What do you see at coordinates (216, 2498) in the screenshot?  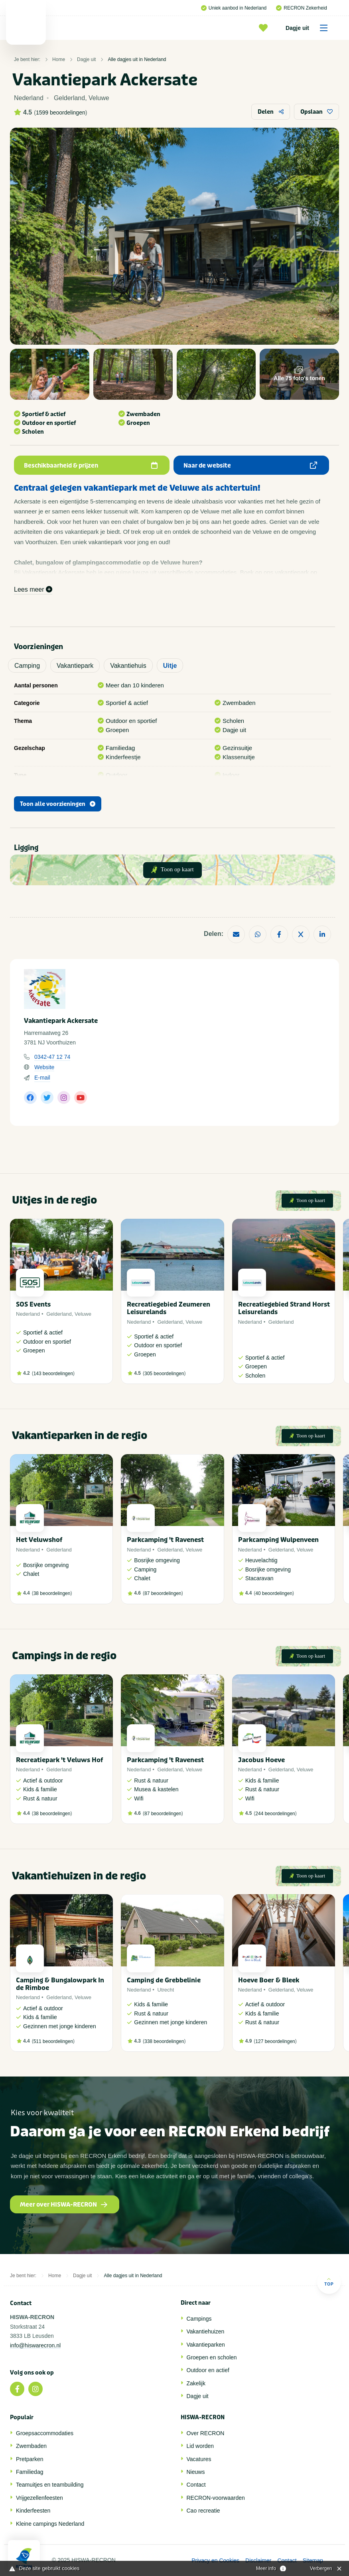 I see `RECRON-voorwaarden` at bounding box center [216, 2498].